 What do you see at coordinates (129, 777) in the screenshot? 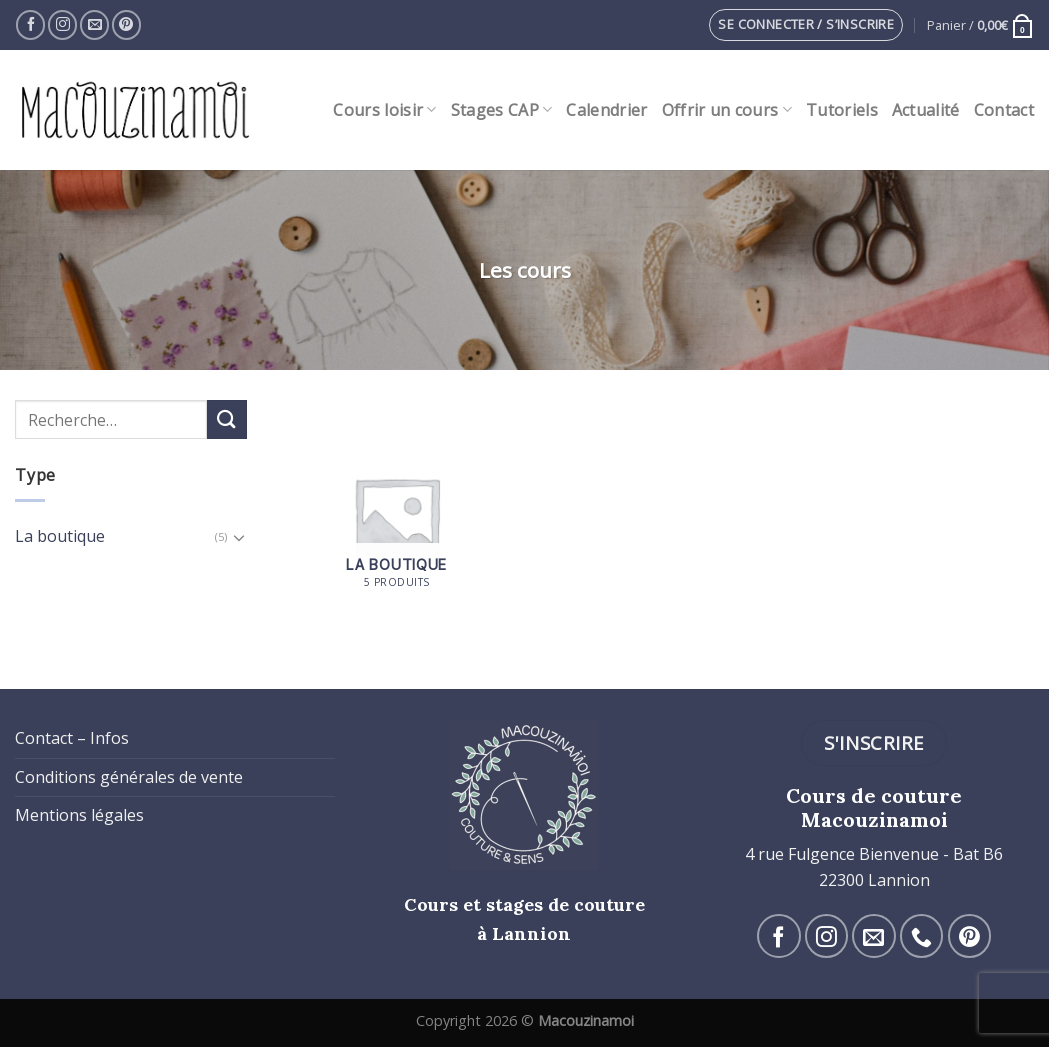
I see `Conditions générales de vente` at bounding box center [129, 777].